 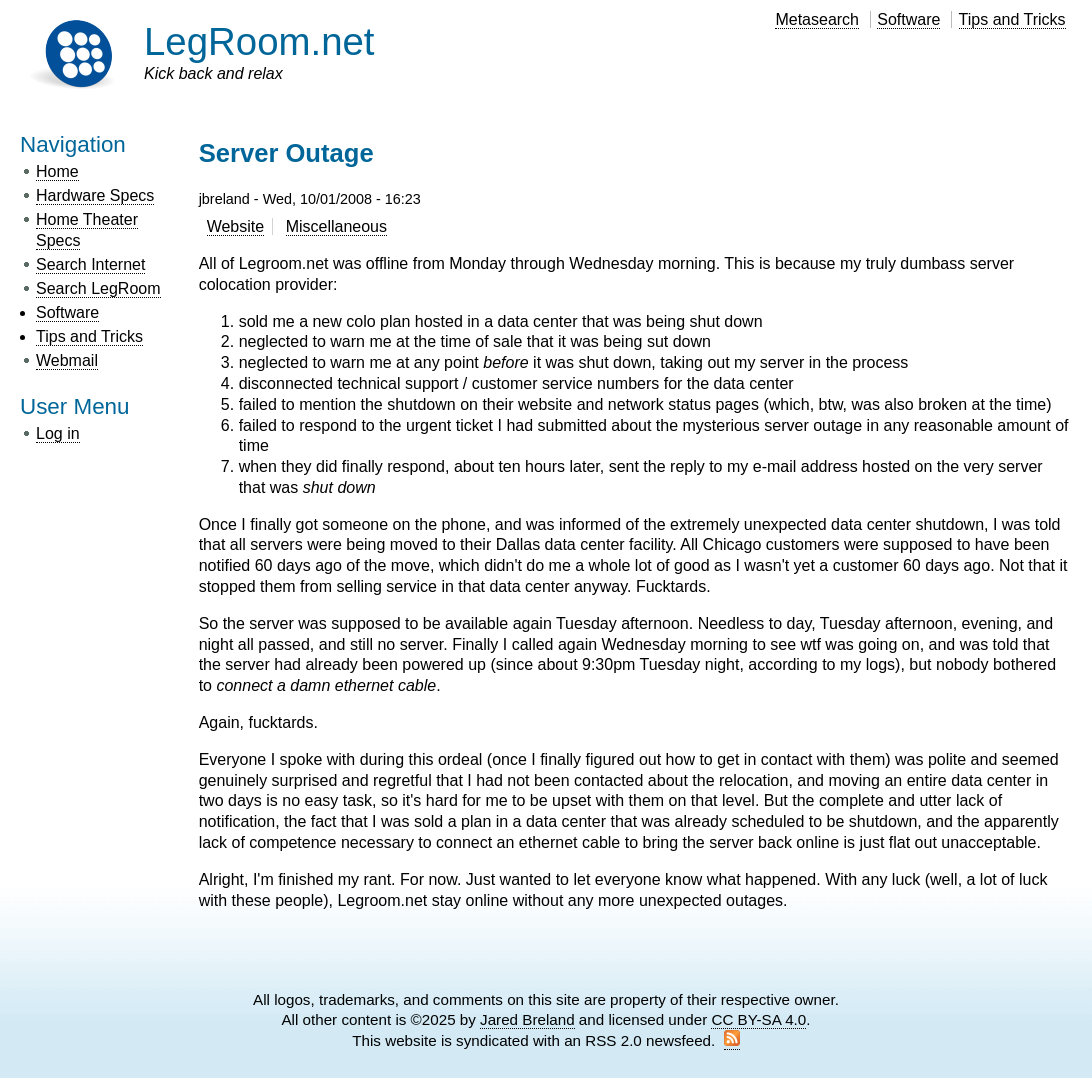 What do you see at coordinates (908, 19) in the screenshot?
I see `Software` at bounding box center [908, 19].